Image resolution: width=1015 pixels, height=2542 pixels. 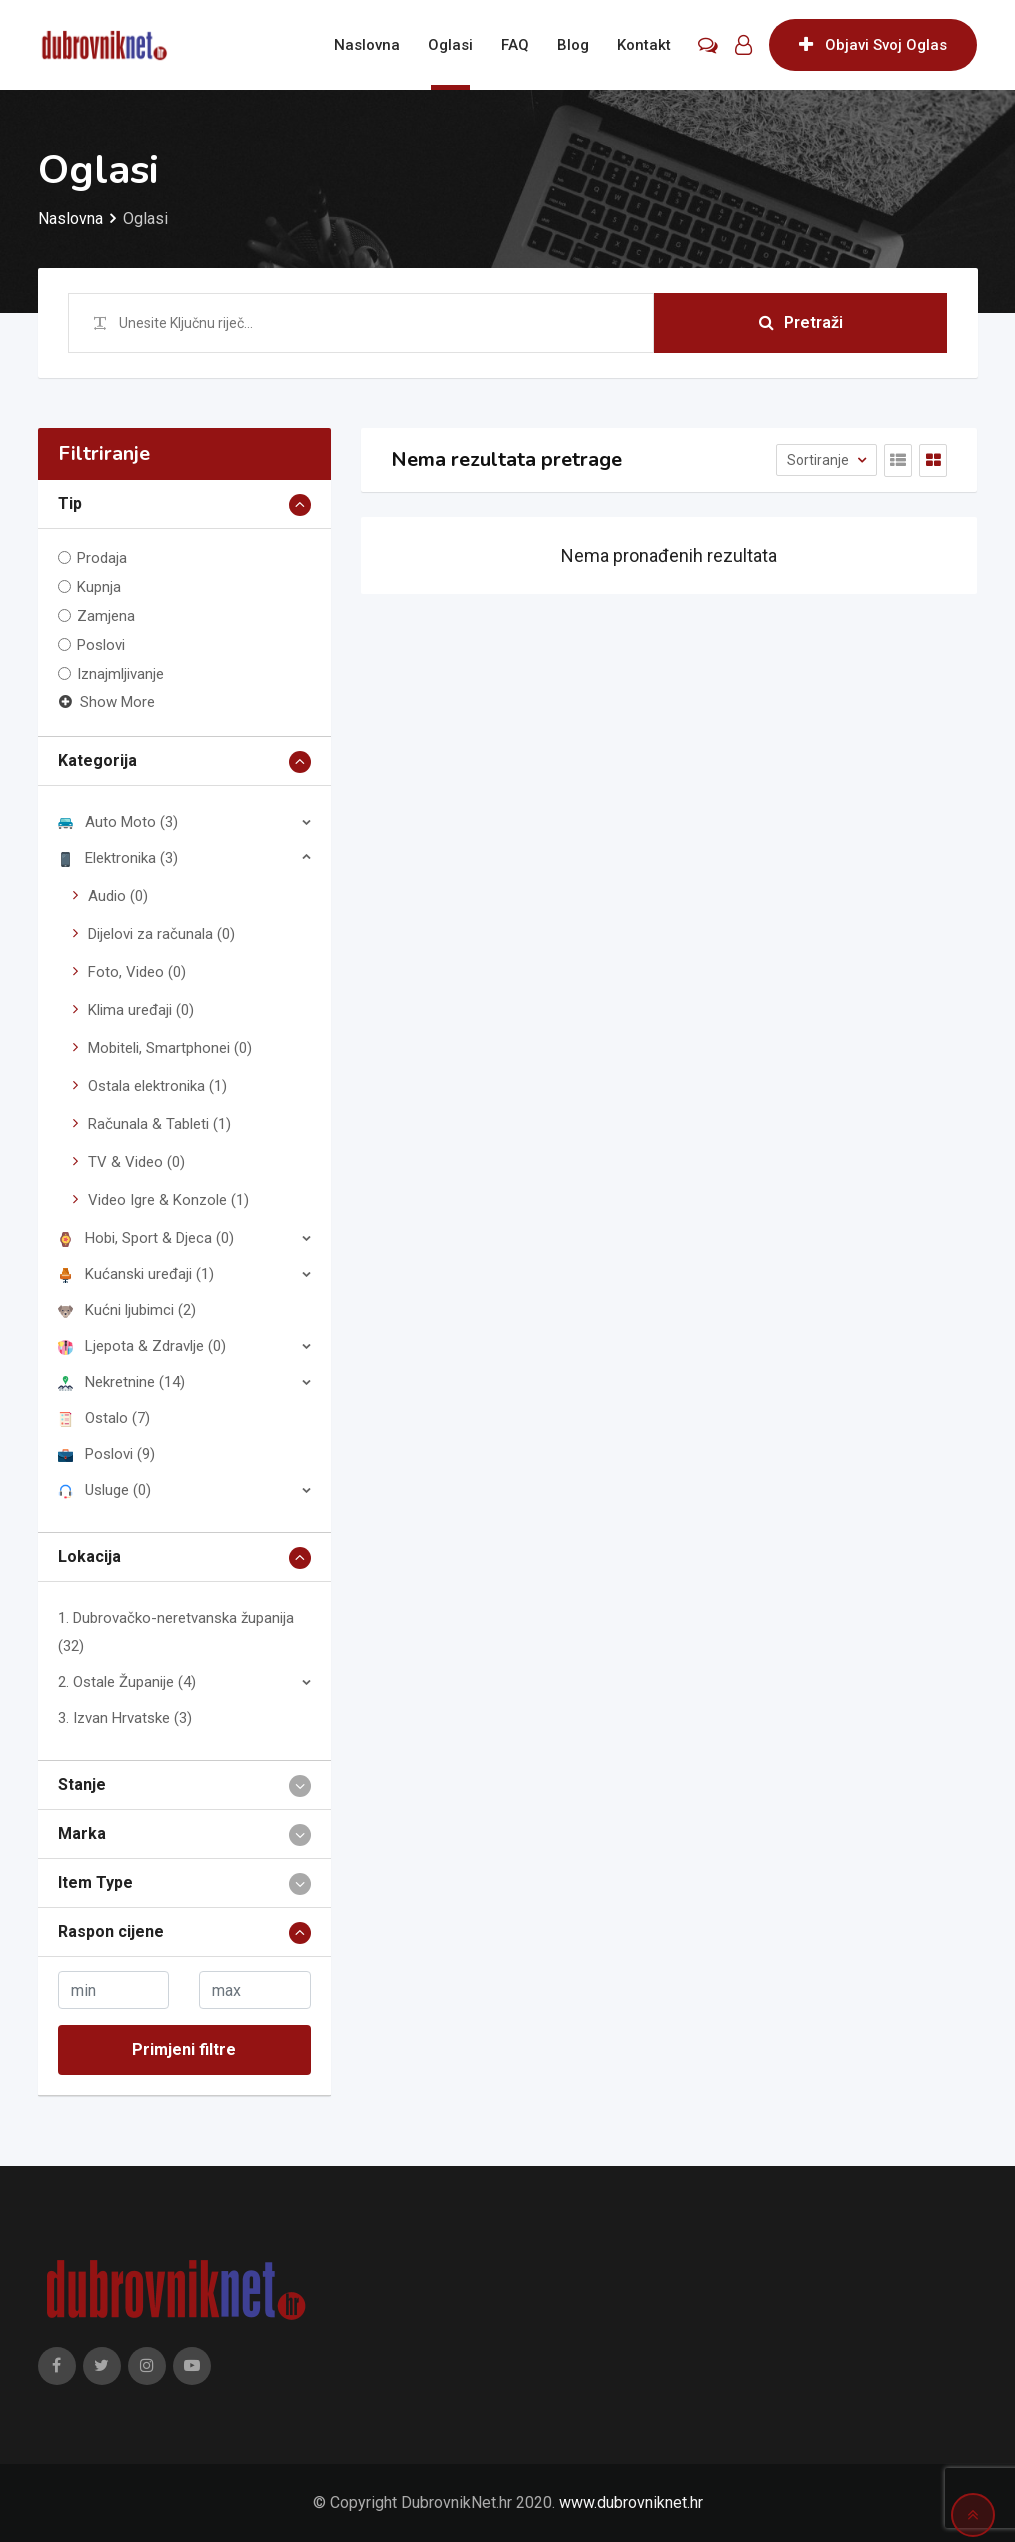 What do you see at coordinates (168, 1200) in the screenshot?
I see `Video Igre & Konzole (1)` at bounding box center [168, 1200].